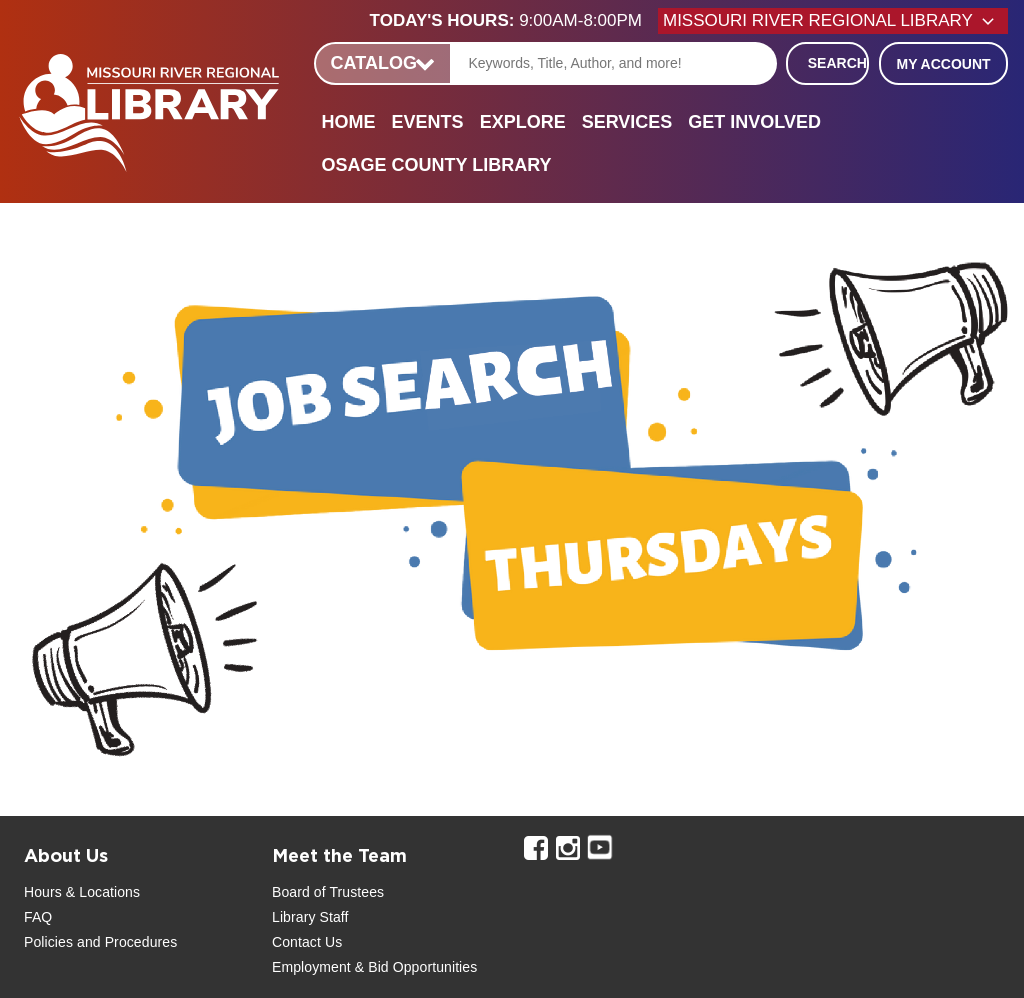  Describe the element at coordinates (125, 942) in the screenshot. I see `and Procedures` at that location.